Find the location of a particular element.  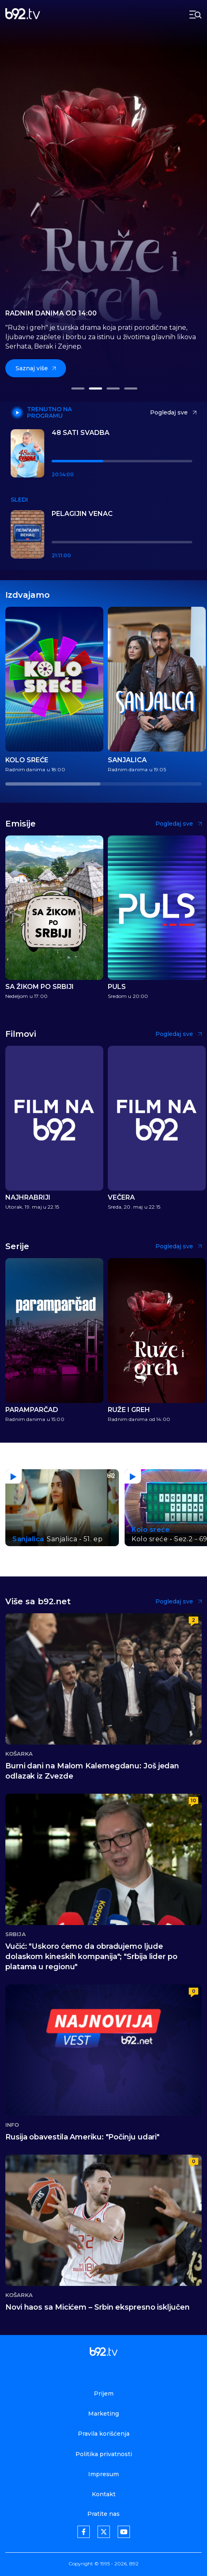

[b92tv] is located at coordinates (22, 14).